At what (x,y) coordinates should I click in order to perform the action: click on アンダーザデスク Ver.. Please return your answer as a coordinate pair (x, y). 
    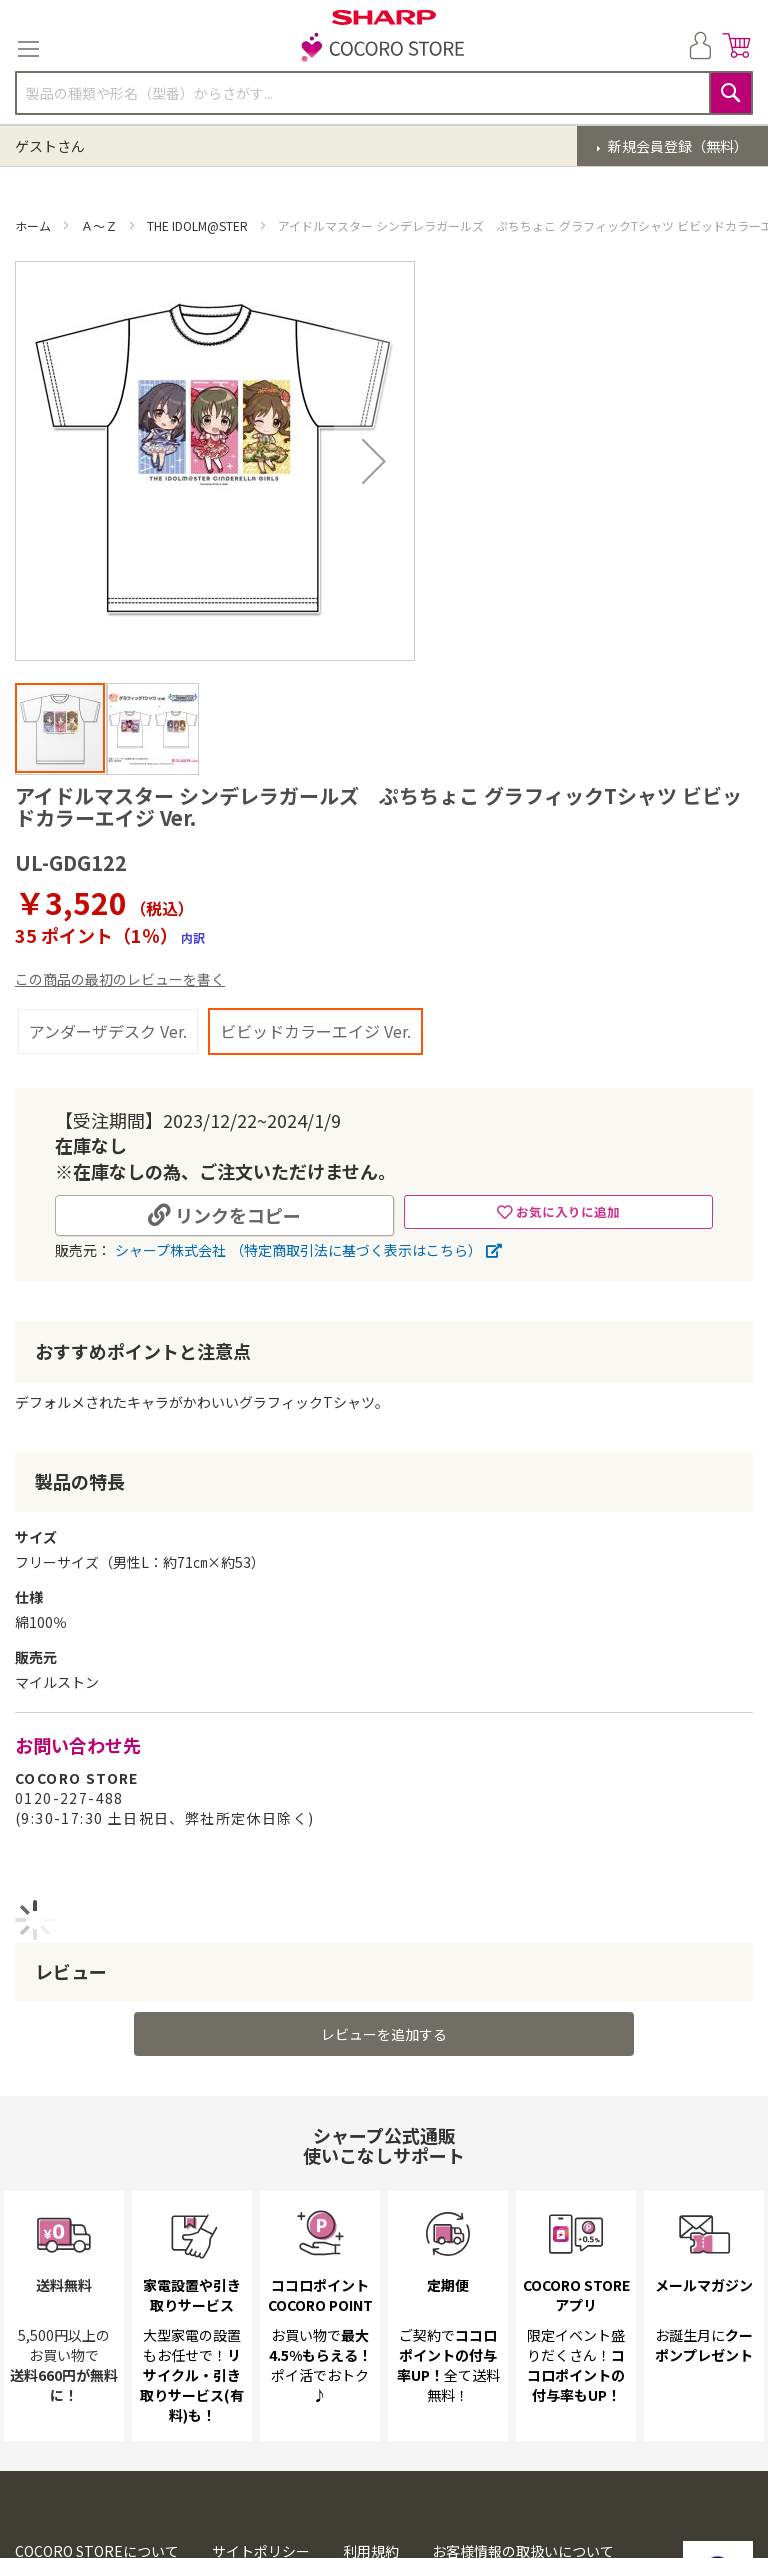
    Looking at the image, I should click on (108, 1031).